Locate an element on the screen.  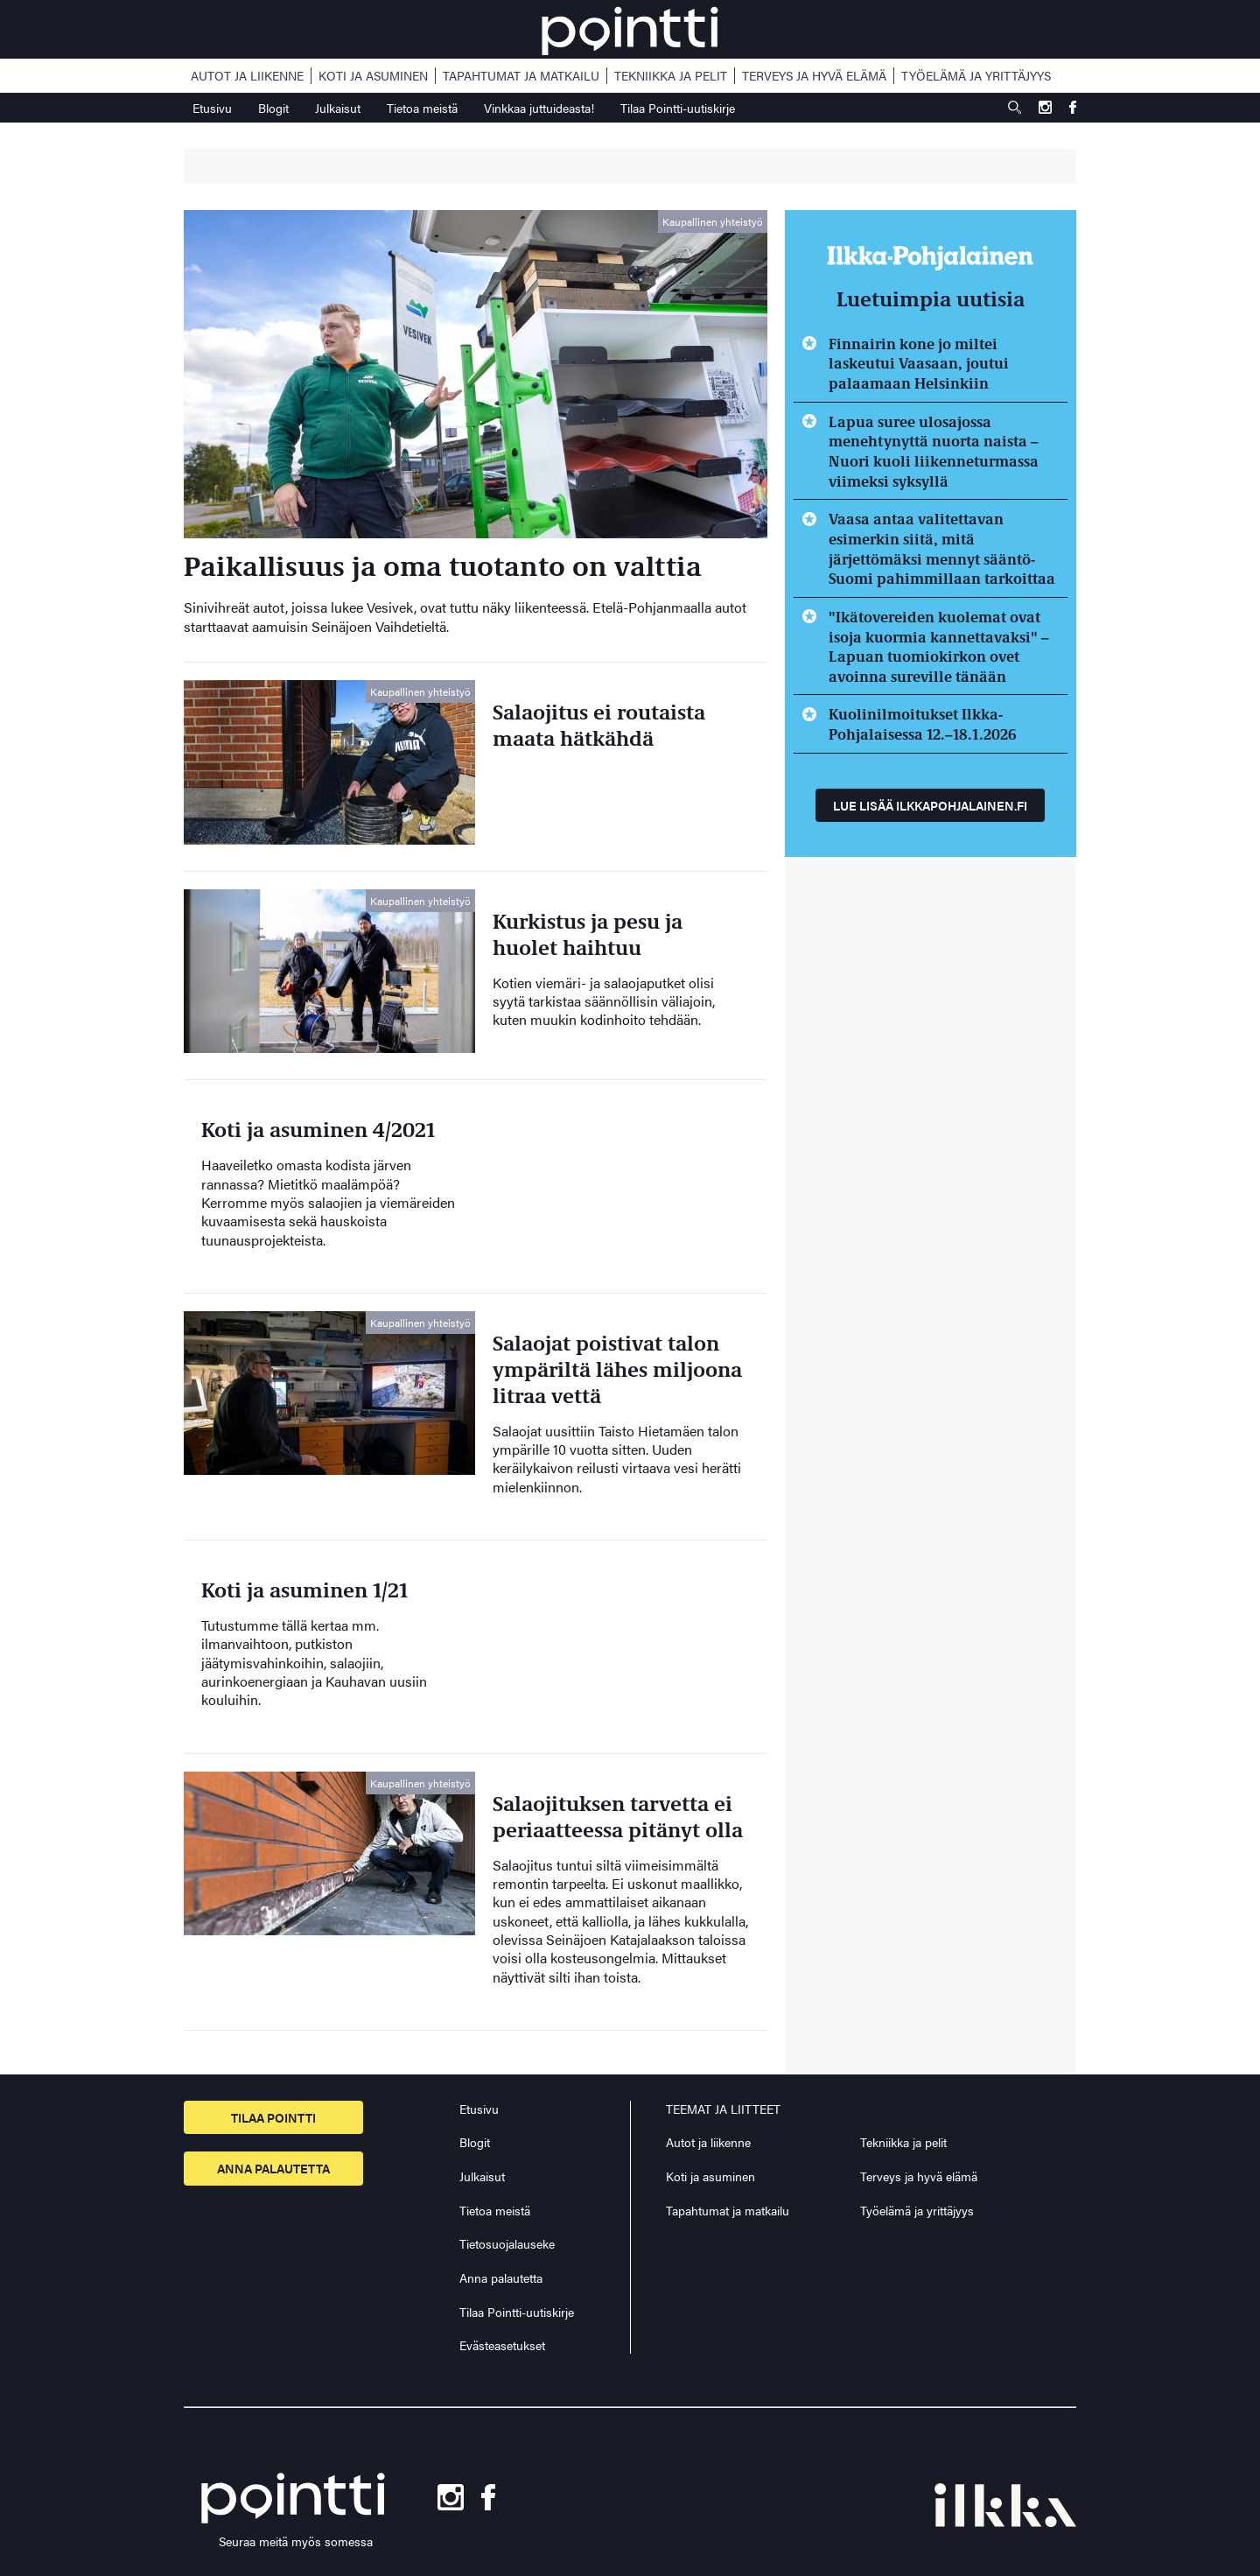
Tietoa meistä is located at coordinates (422, 107).